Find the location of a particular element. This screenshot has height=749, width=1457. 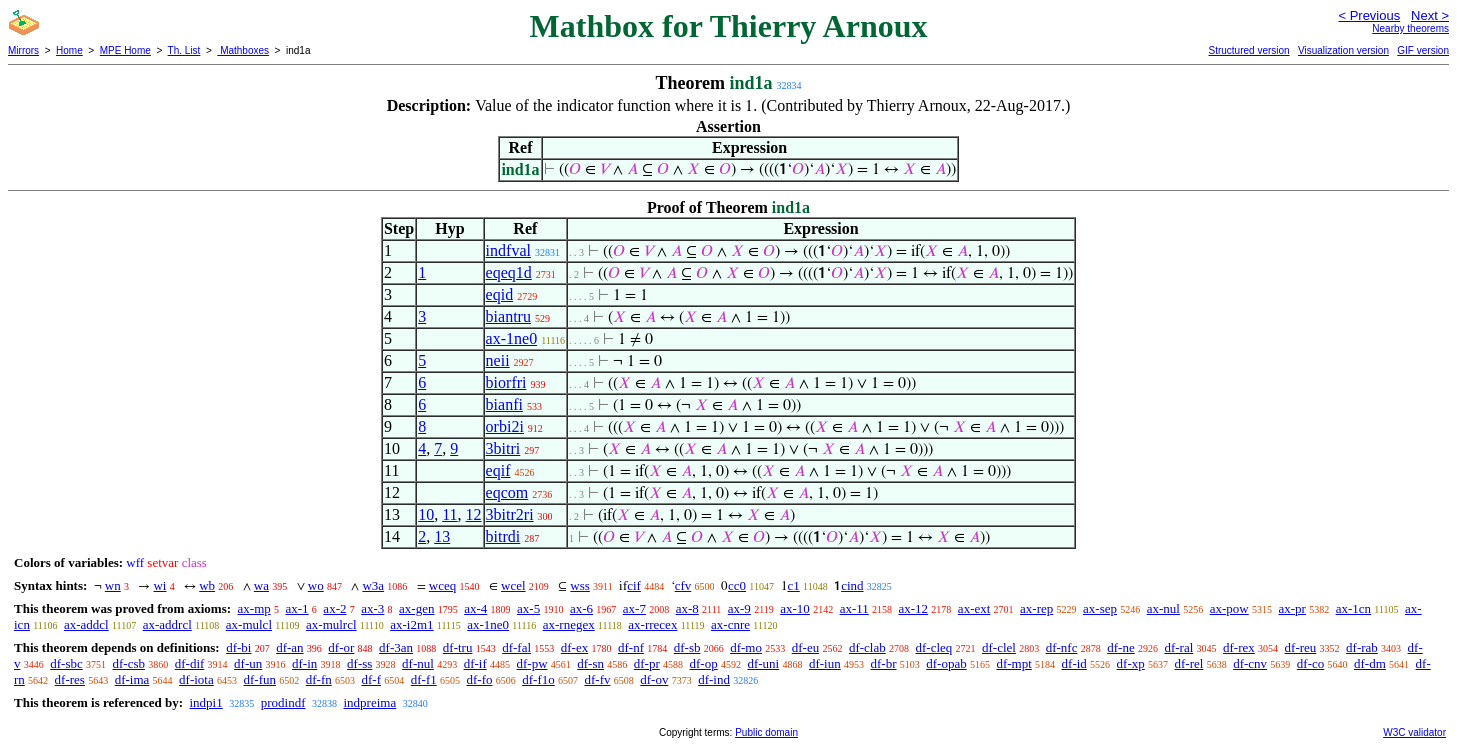

df-ind is located at coordinates (714, 679).